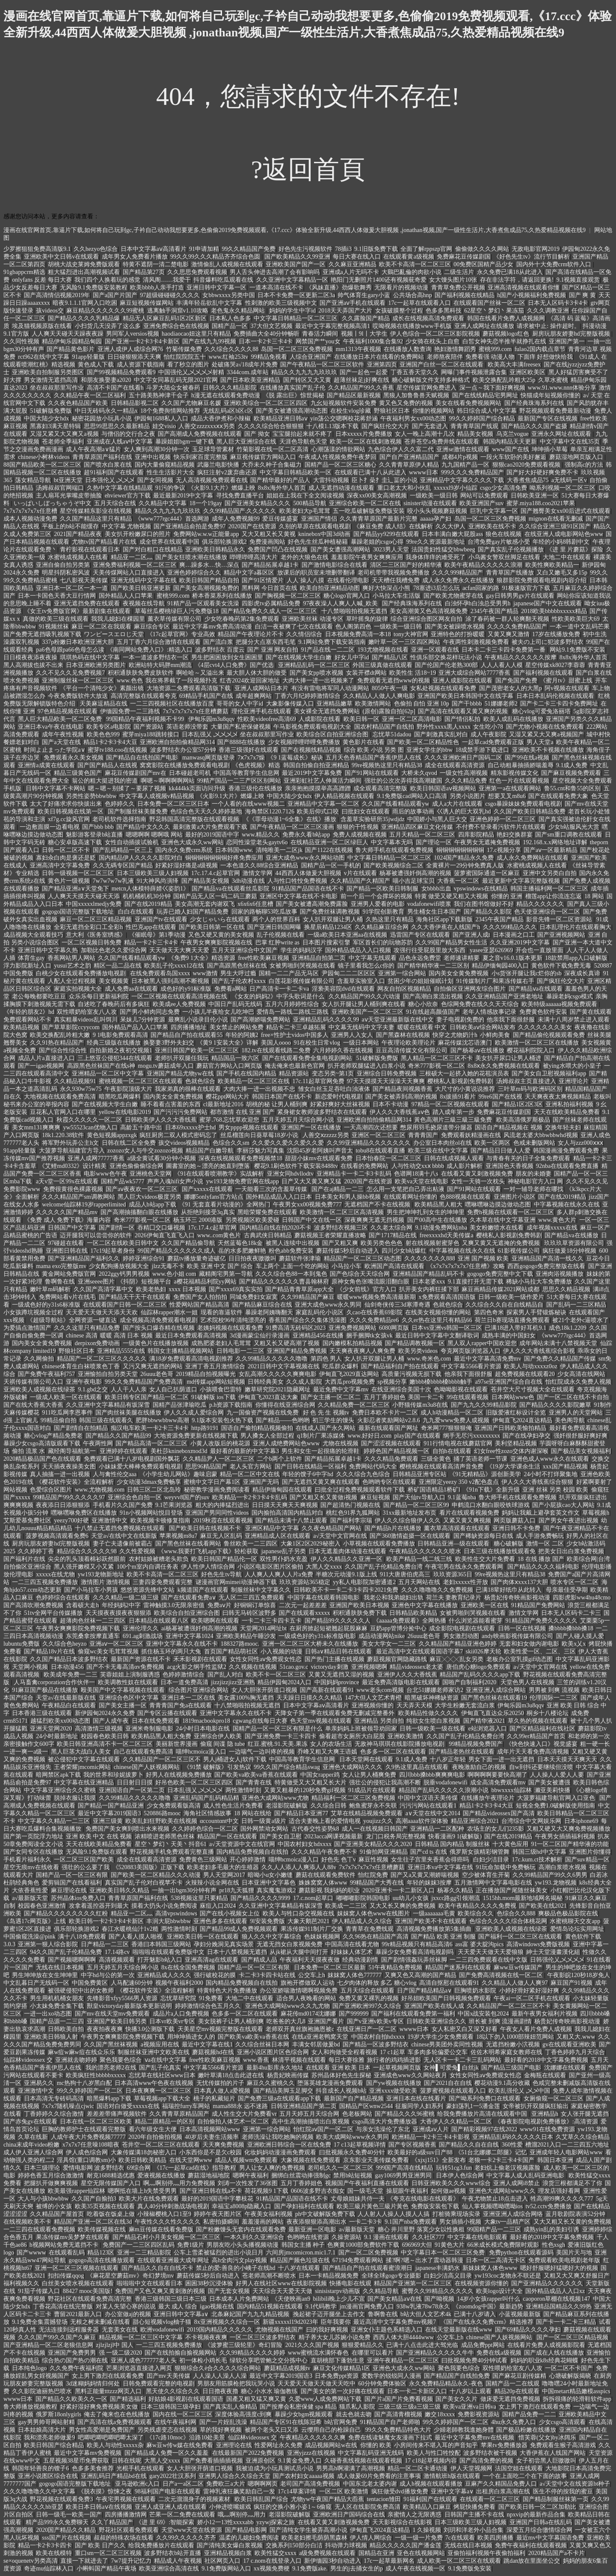 This screenshot has width=616, height=2576. What do you see at coordinates (541, 711) in the screenshot?
I see `糖心vlog可爱兔洛丽塔` at bounding box center [541, 711].